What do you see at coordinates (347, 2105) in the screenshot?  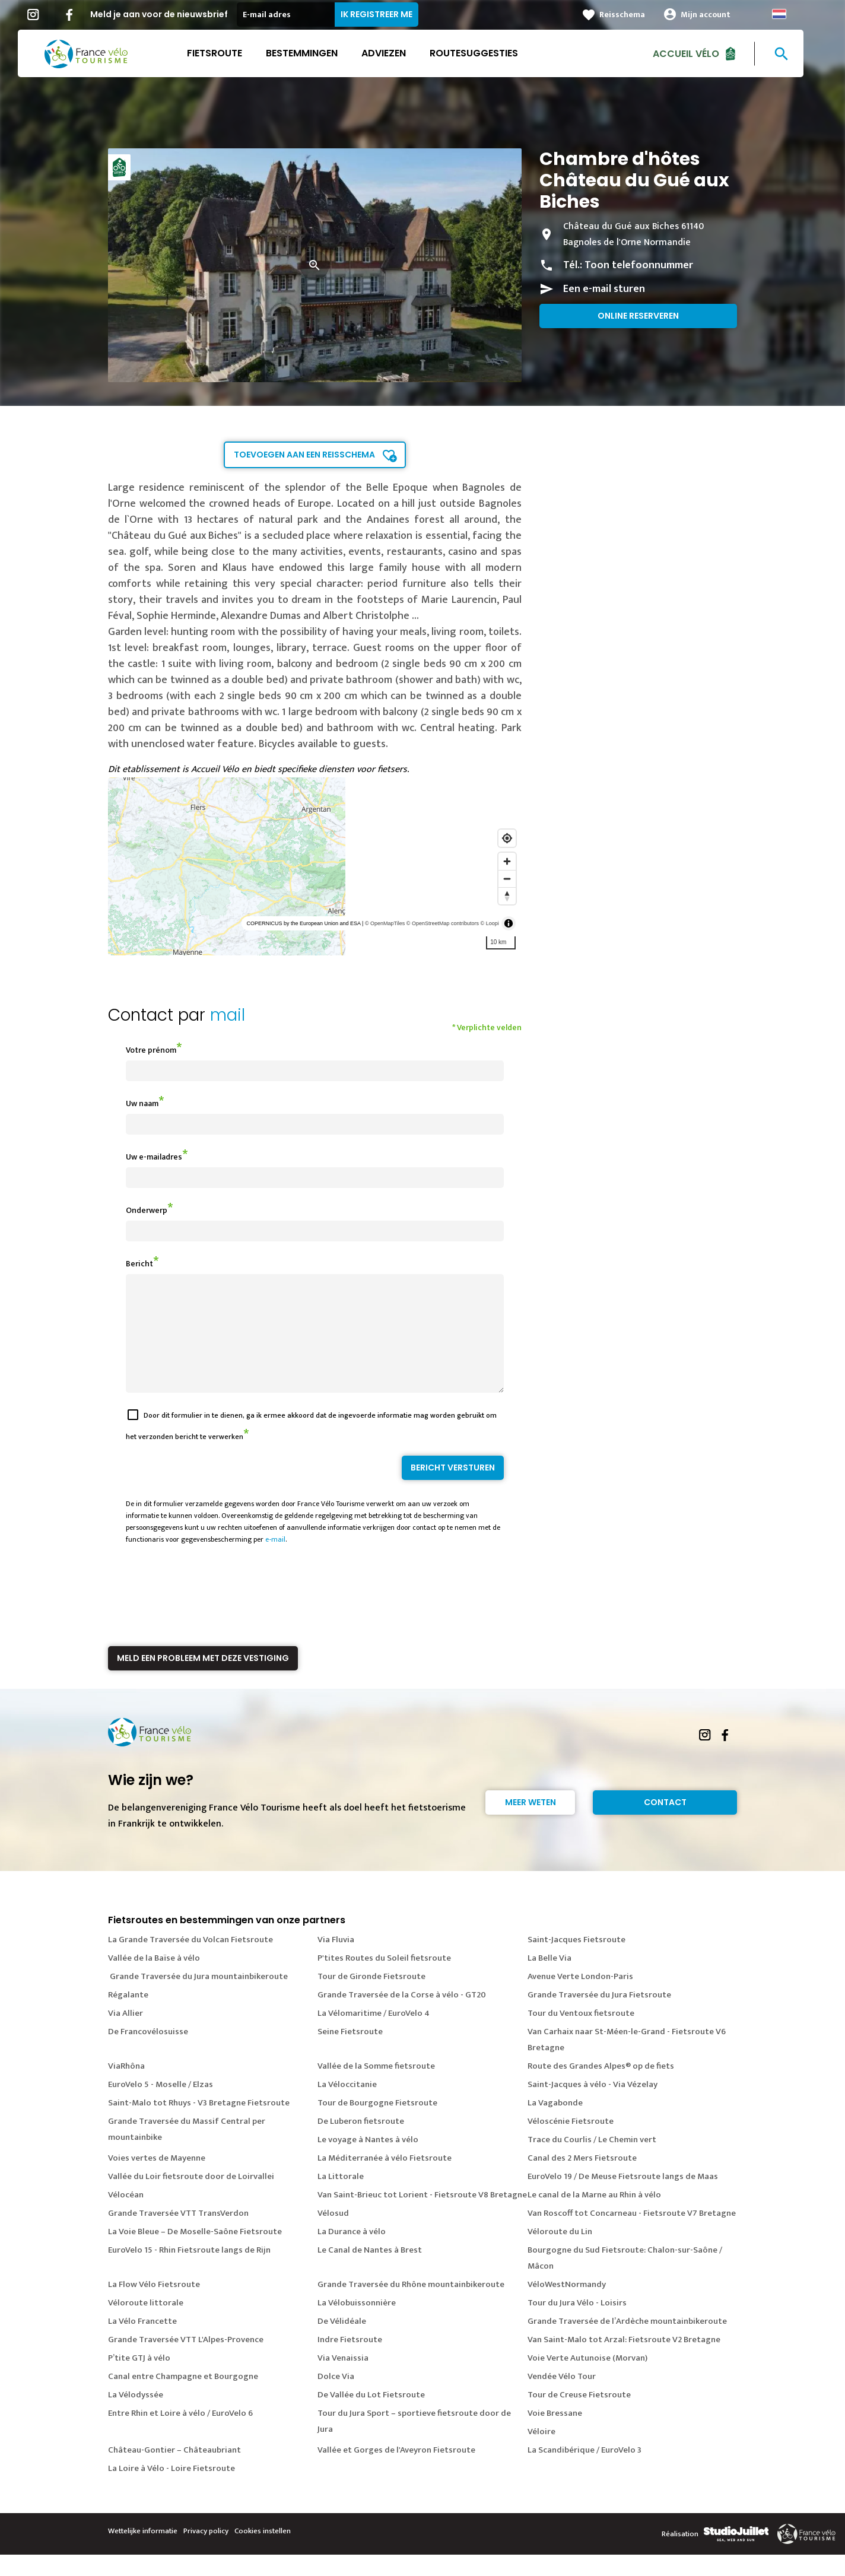 I see `La Véloccitanie` at bounding box center [347, 2105].